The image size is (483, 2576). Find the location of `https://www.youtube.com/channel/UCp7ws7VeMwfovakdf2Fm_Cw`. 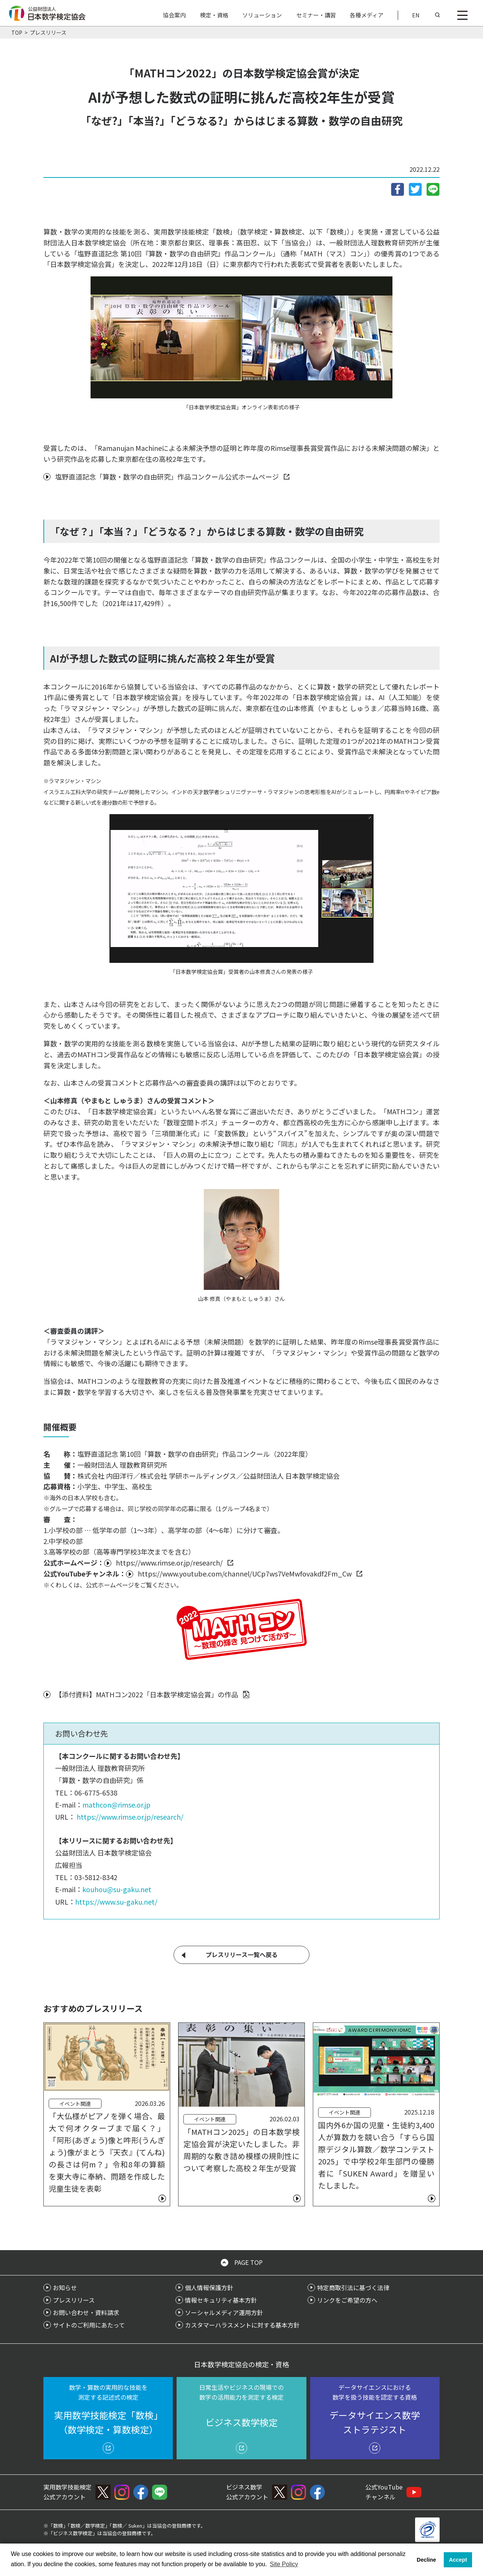

https://www.youtube.com/channel/UCp7ws7VeMwfovakdf2Fm_Cw is located at coordinates (245, 1573).